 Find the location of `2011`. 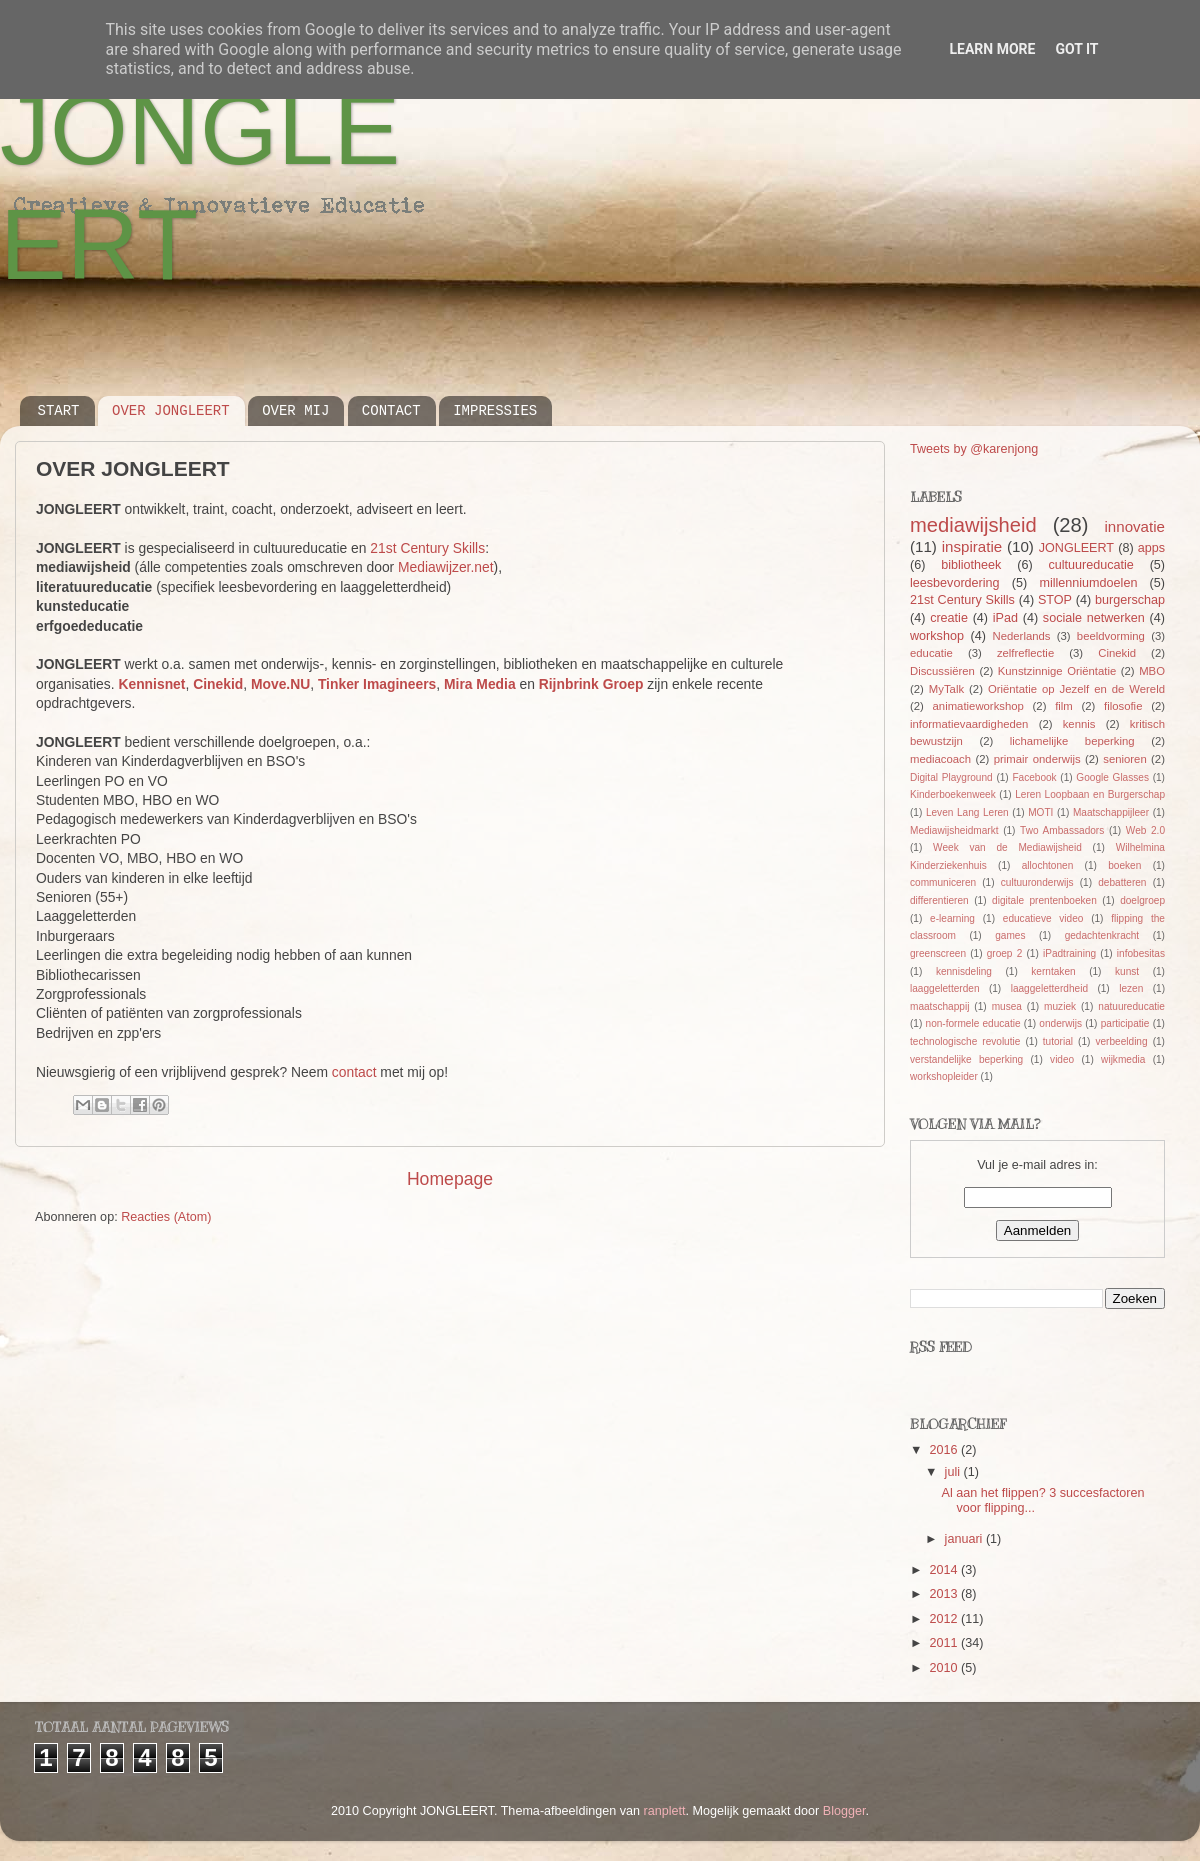

2011 is located at coordinates (945, 1643).